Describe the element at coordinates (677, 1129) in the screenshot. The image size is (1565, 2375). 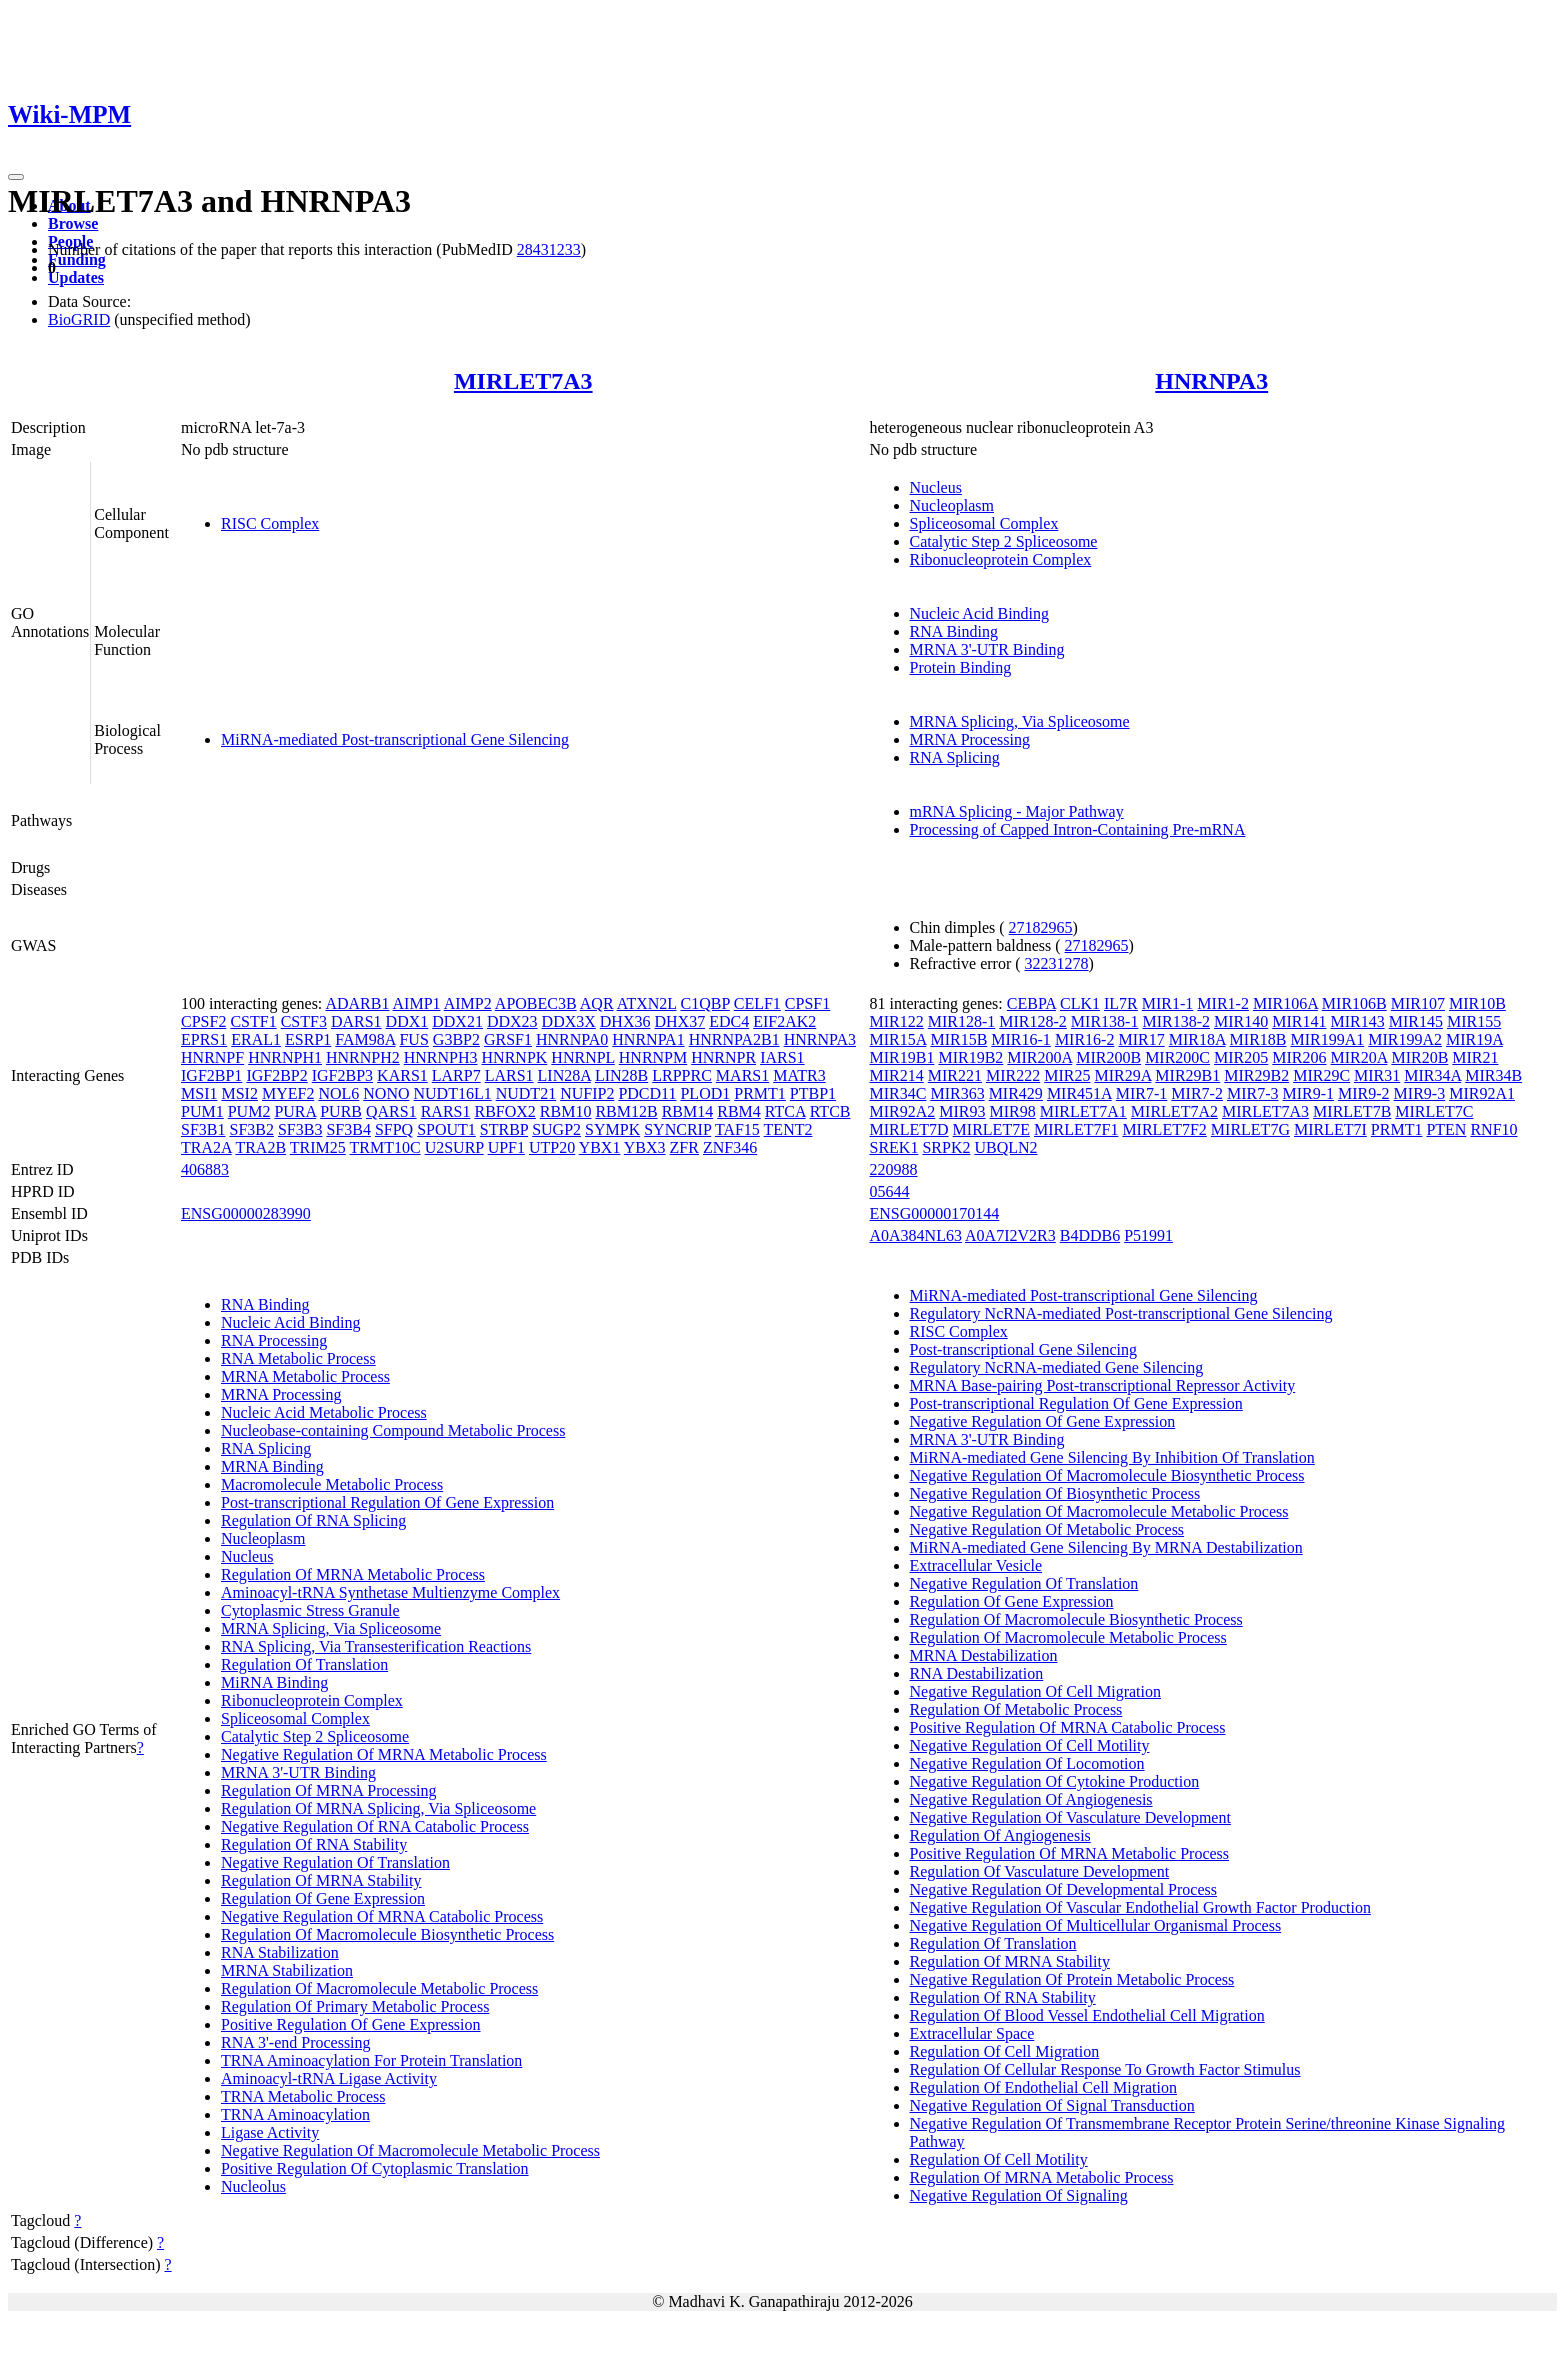
I see `SYNCRIP` at that location.